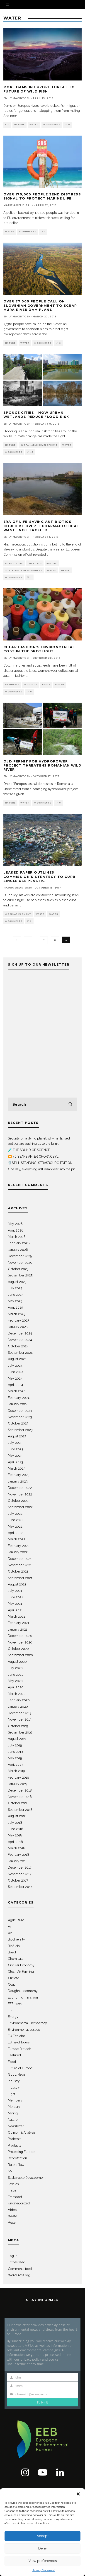 This screenshot has width=85, height=2576. I want to click on EU neighbours, so click(19, 2042).